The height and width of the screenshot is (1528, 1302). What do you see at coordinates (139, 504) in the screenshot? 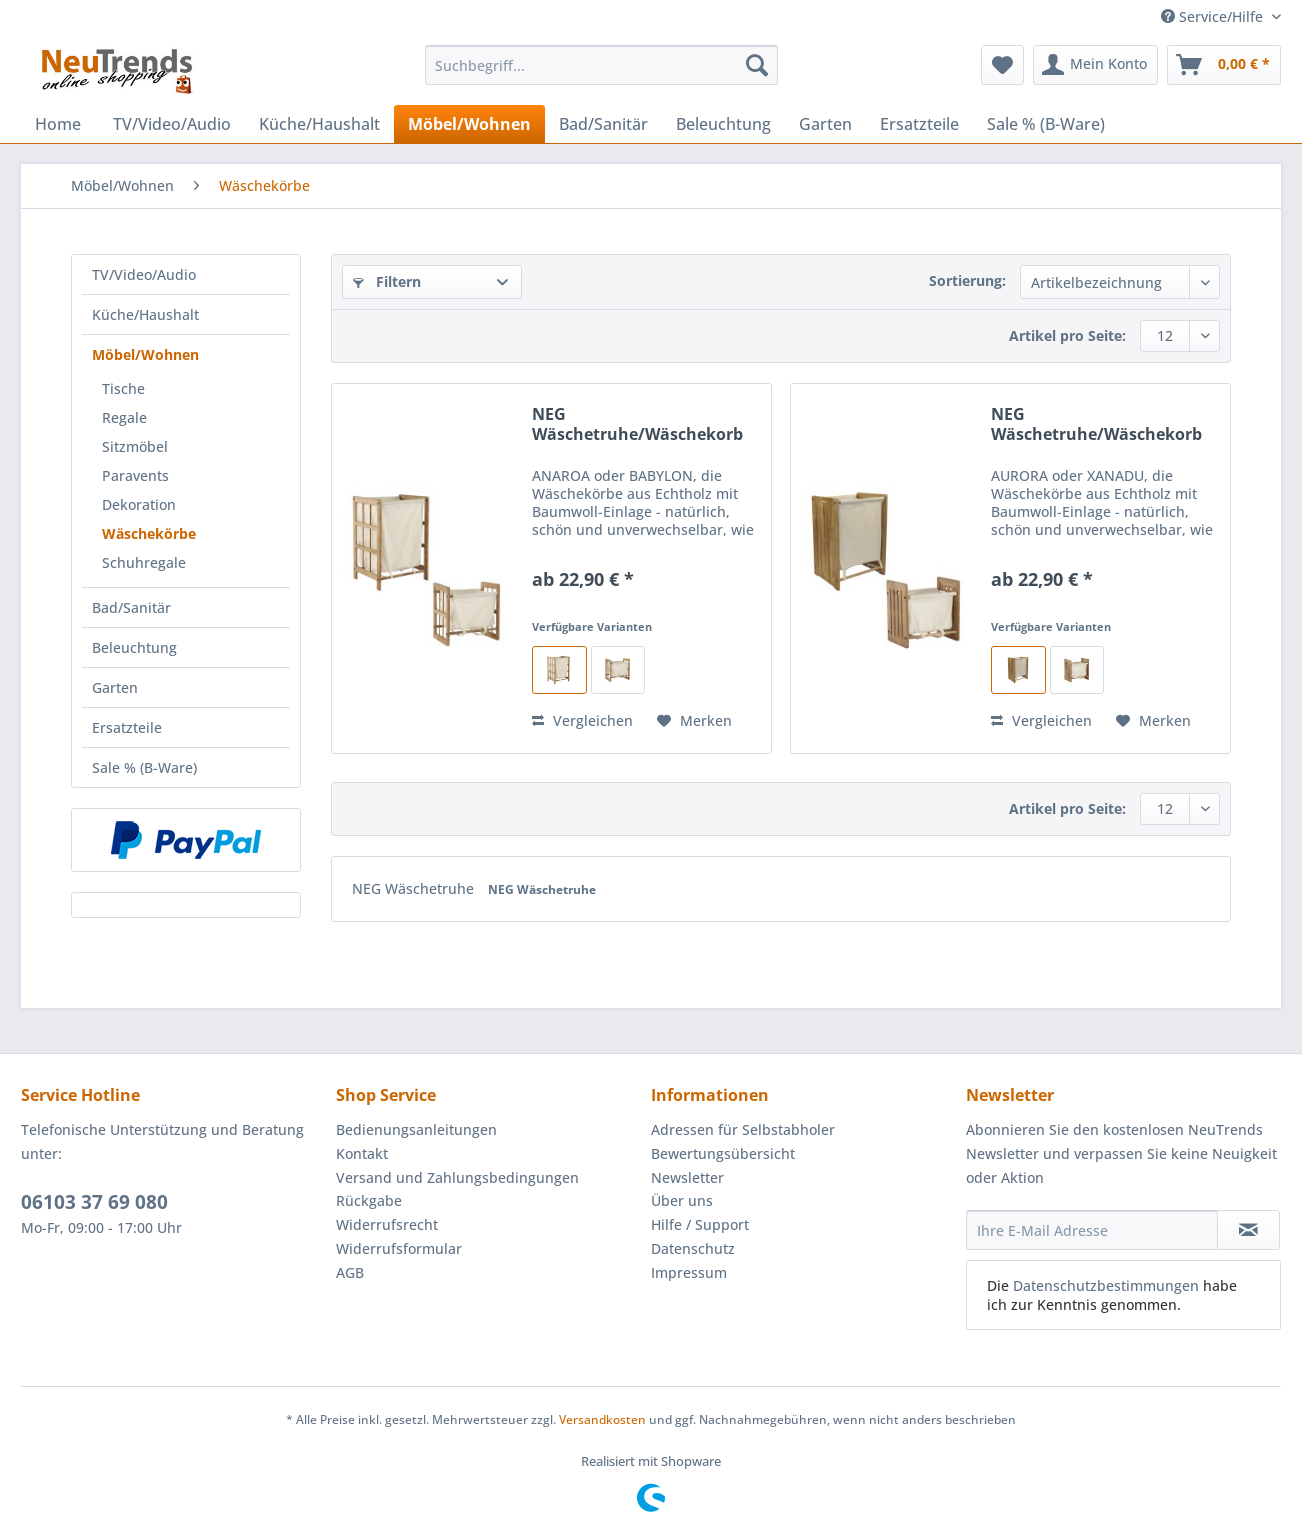
I see `Dekoration` at bounding box center [139, 504].